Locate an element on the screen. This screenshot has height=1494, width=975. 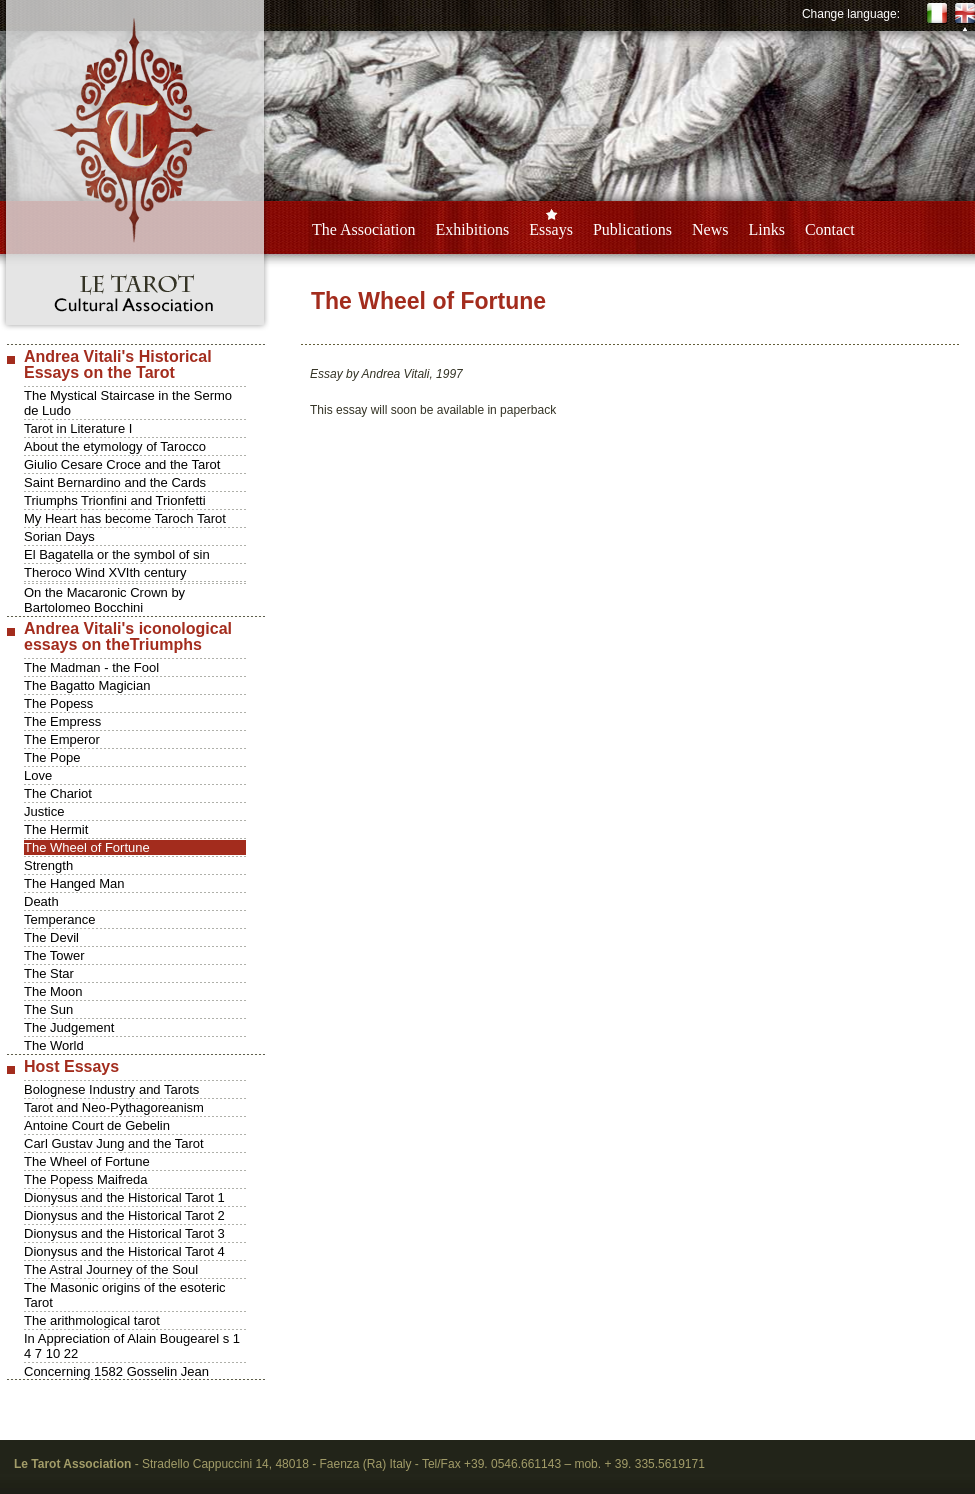
Triumphs Trionfini and Trionfetti is located at coordinates (115, 500).